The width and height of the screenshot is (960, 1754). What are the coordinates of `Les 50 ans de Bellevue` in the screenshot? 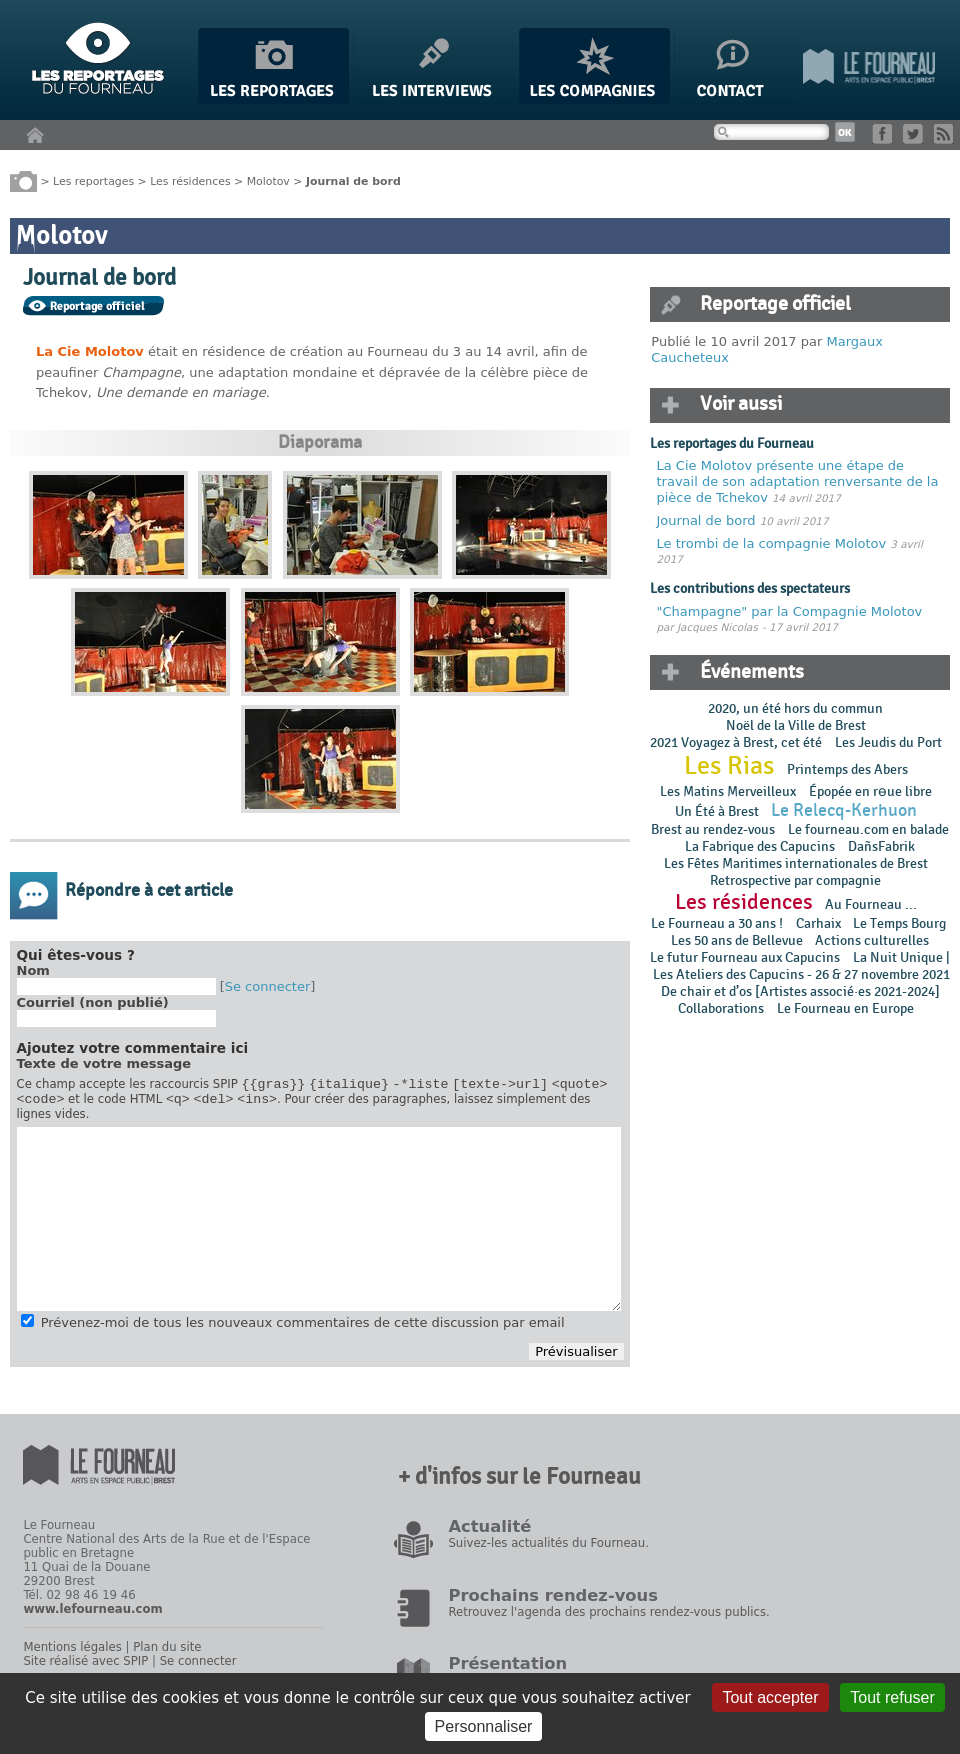 It's located at (737, 940).